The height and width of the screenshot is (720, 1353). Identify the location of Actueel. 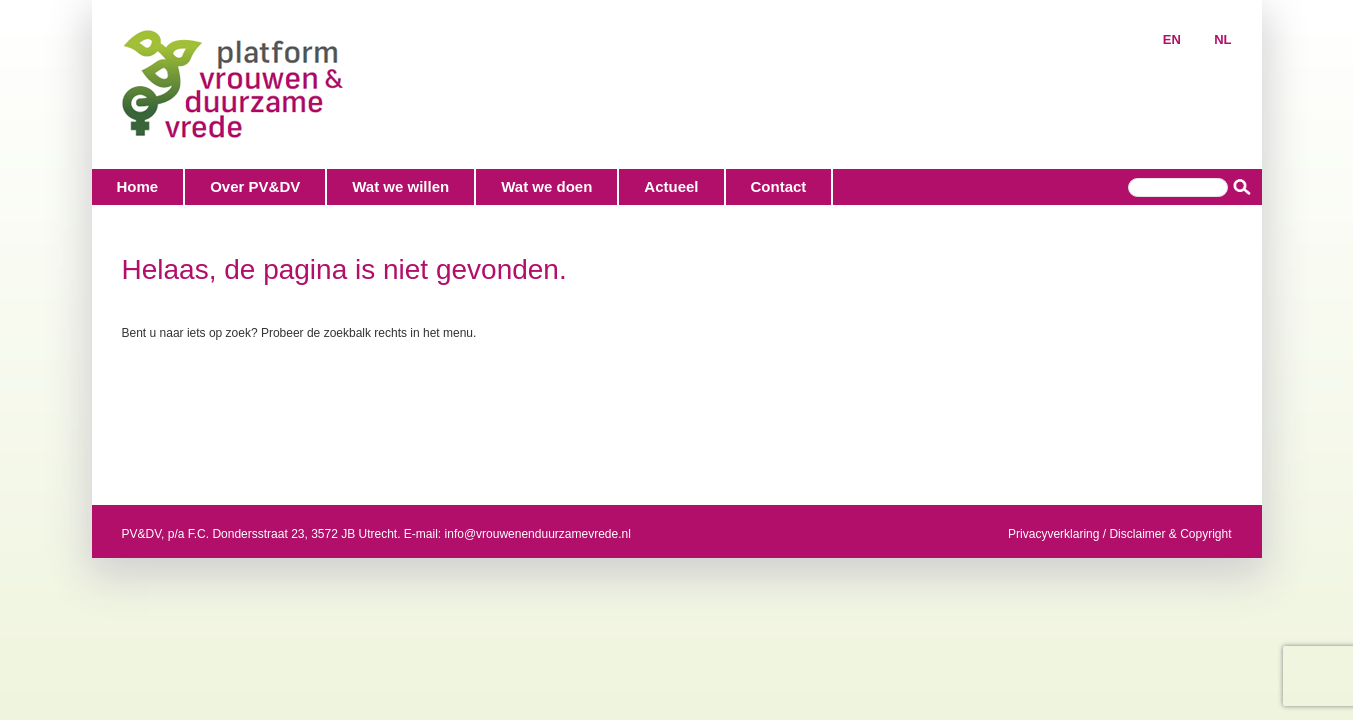
(671, 186).